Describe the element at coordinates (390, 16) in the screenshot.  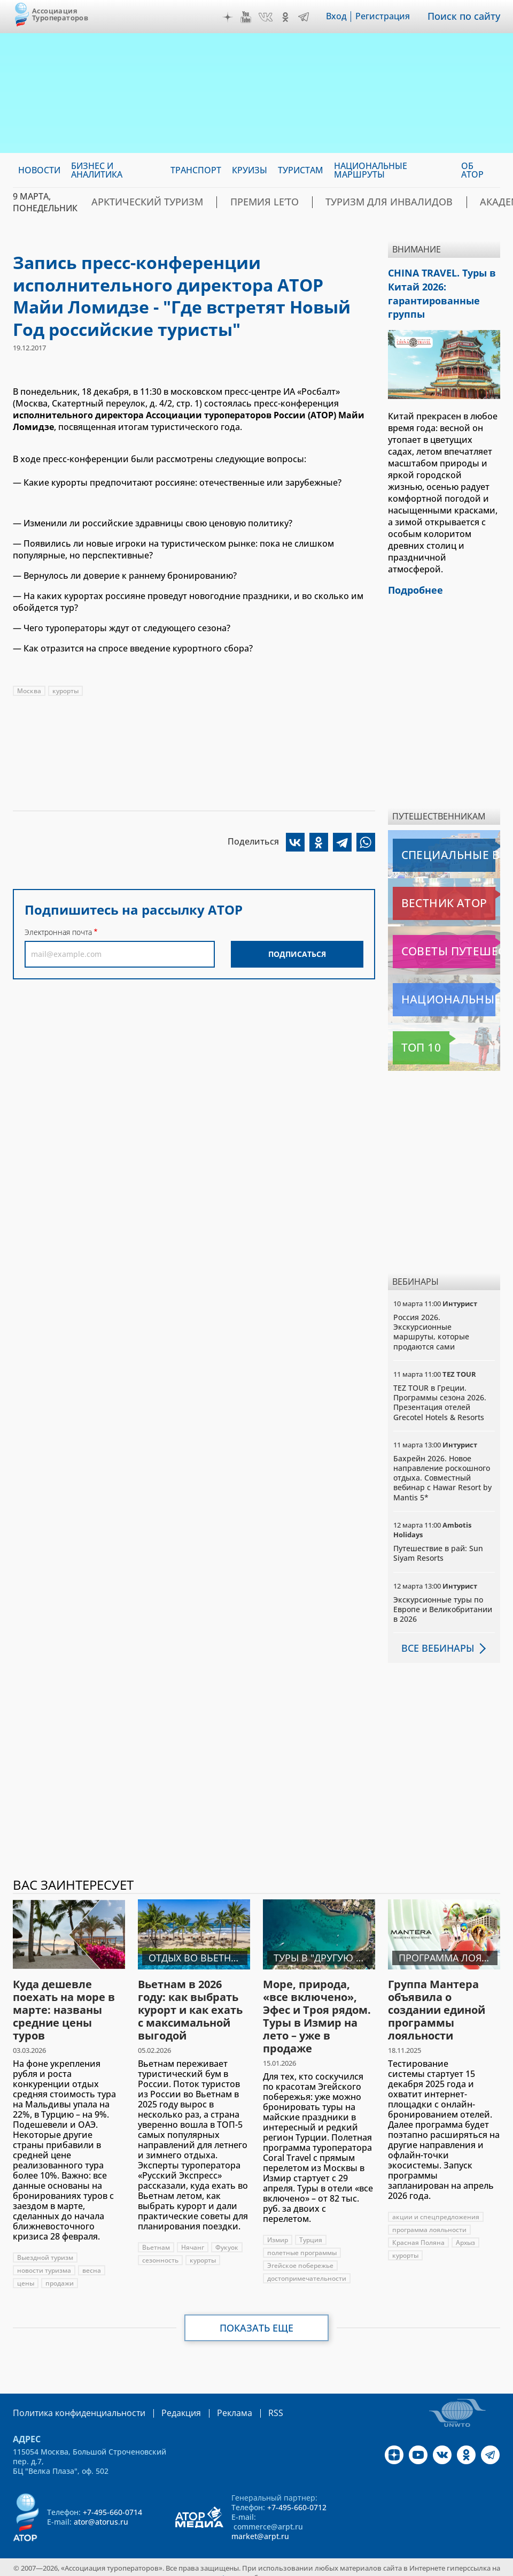
I see `Регистрация` at that location.